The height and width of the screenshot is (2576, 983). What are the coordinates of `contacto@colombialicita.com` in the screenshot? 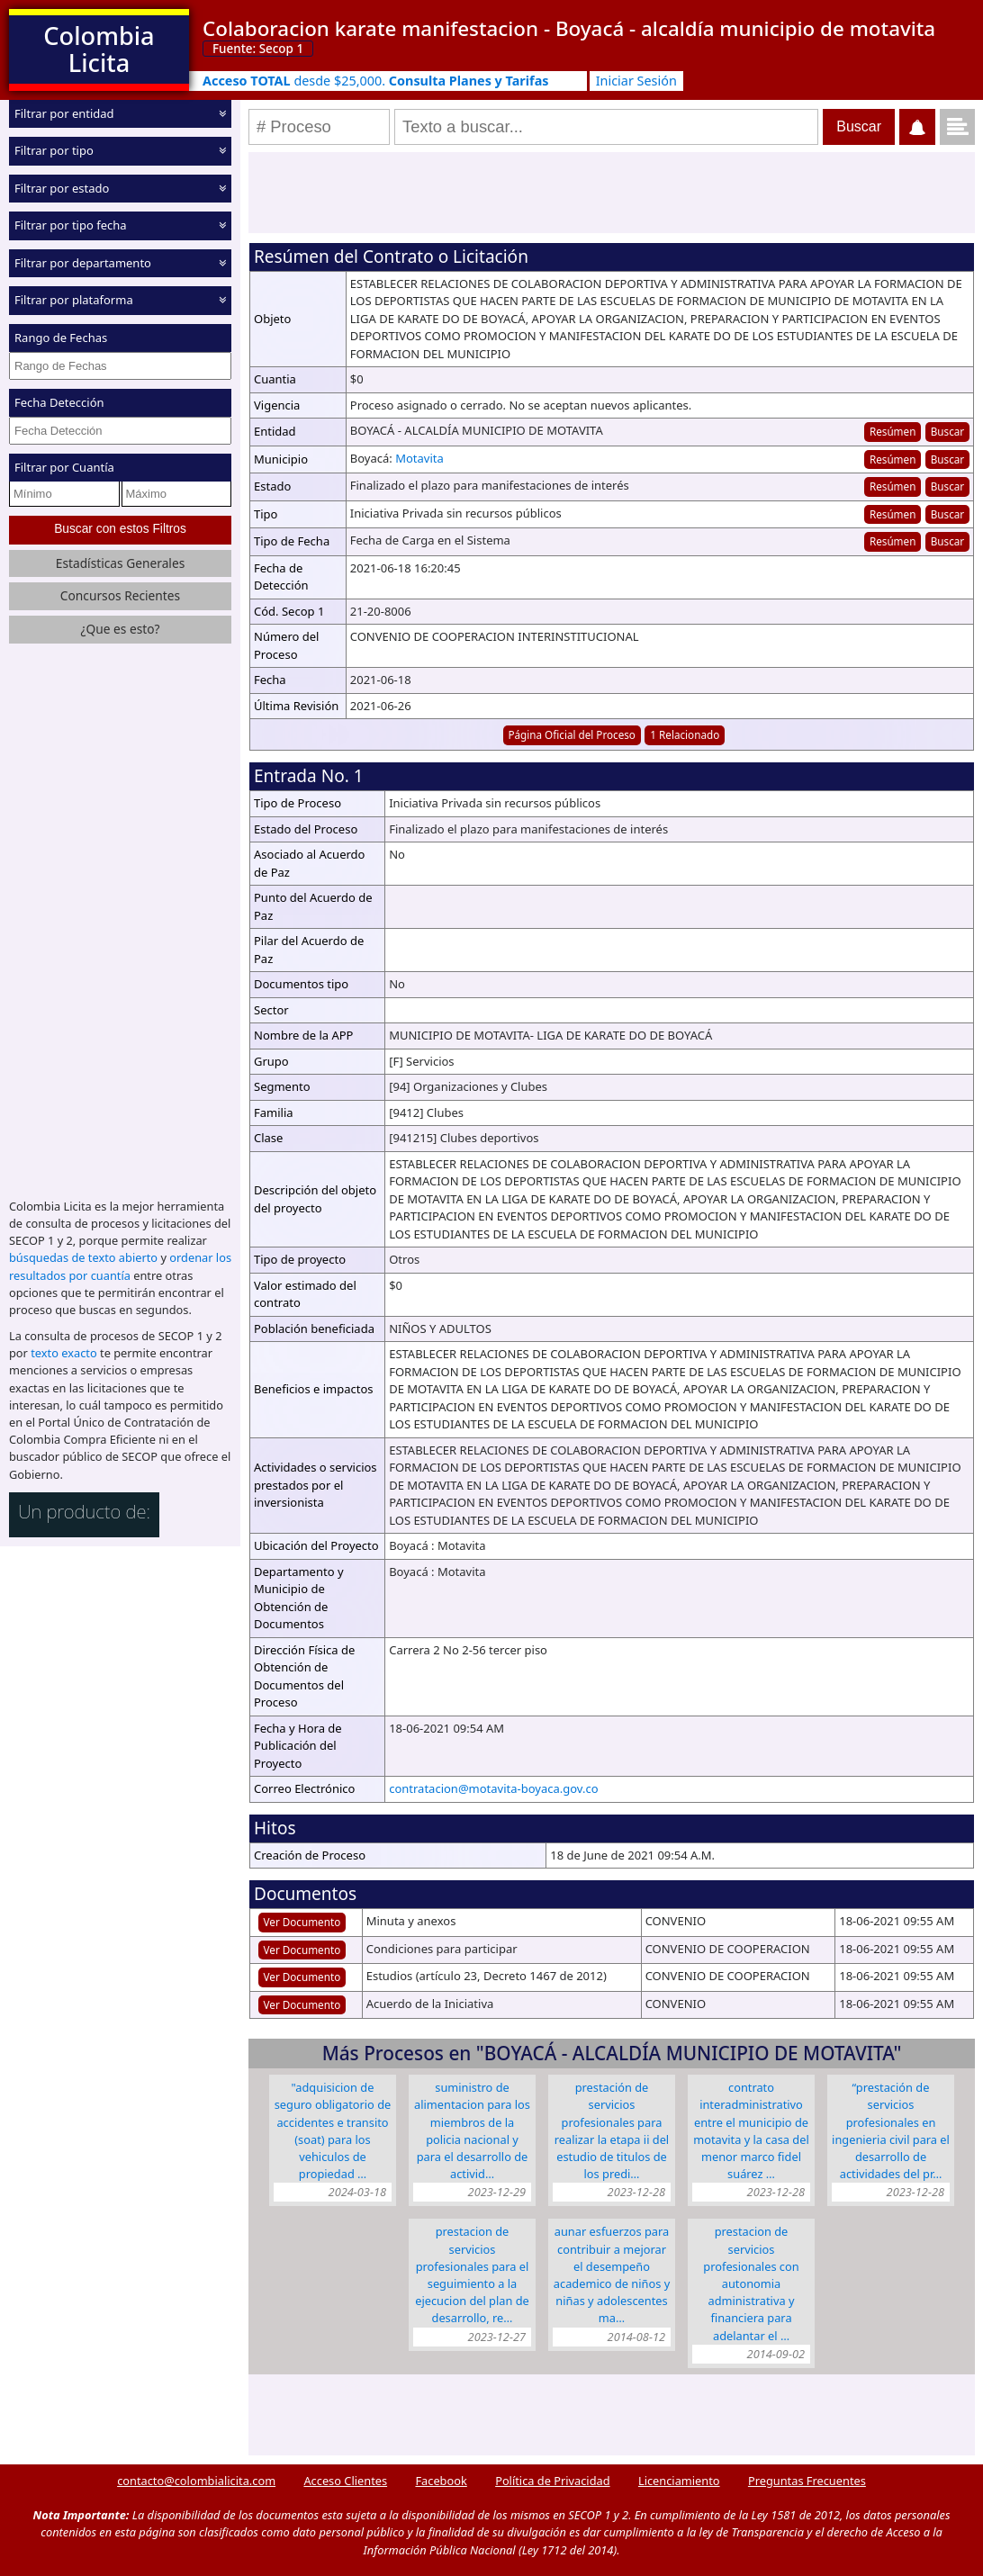 It's located at (196, 2480).